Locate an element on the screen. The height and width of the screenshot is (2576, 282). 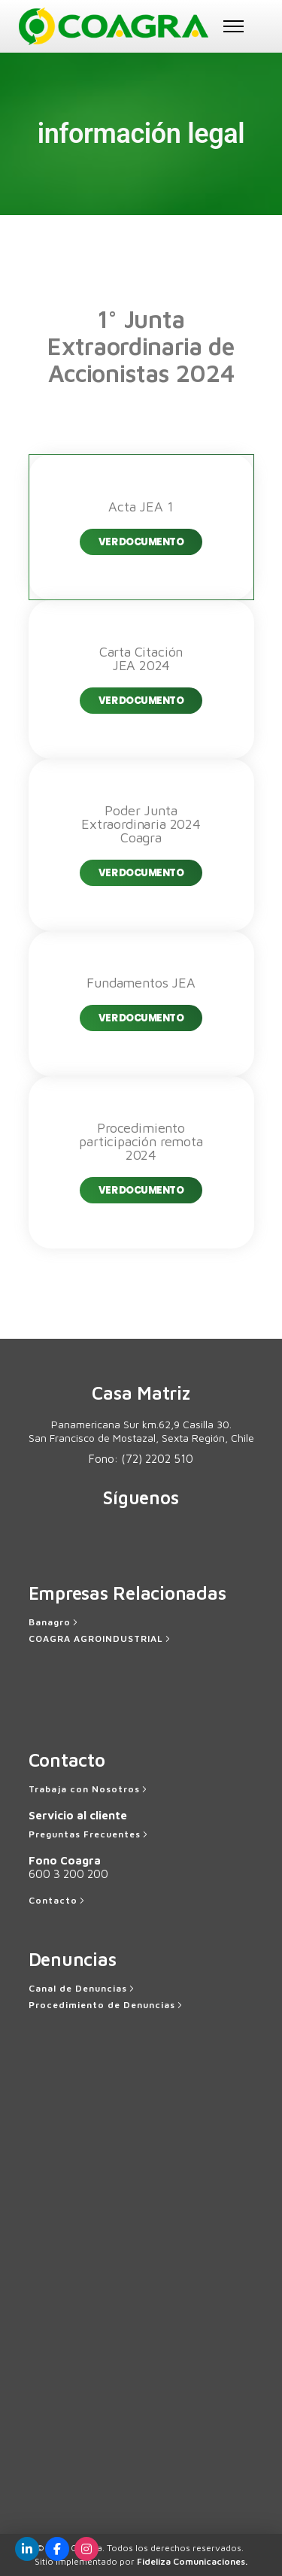
[Trabaja con Nosotros] is located at coordinates (89, 1789).